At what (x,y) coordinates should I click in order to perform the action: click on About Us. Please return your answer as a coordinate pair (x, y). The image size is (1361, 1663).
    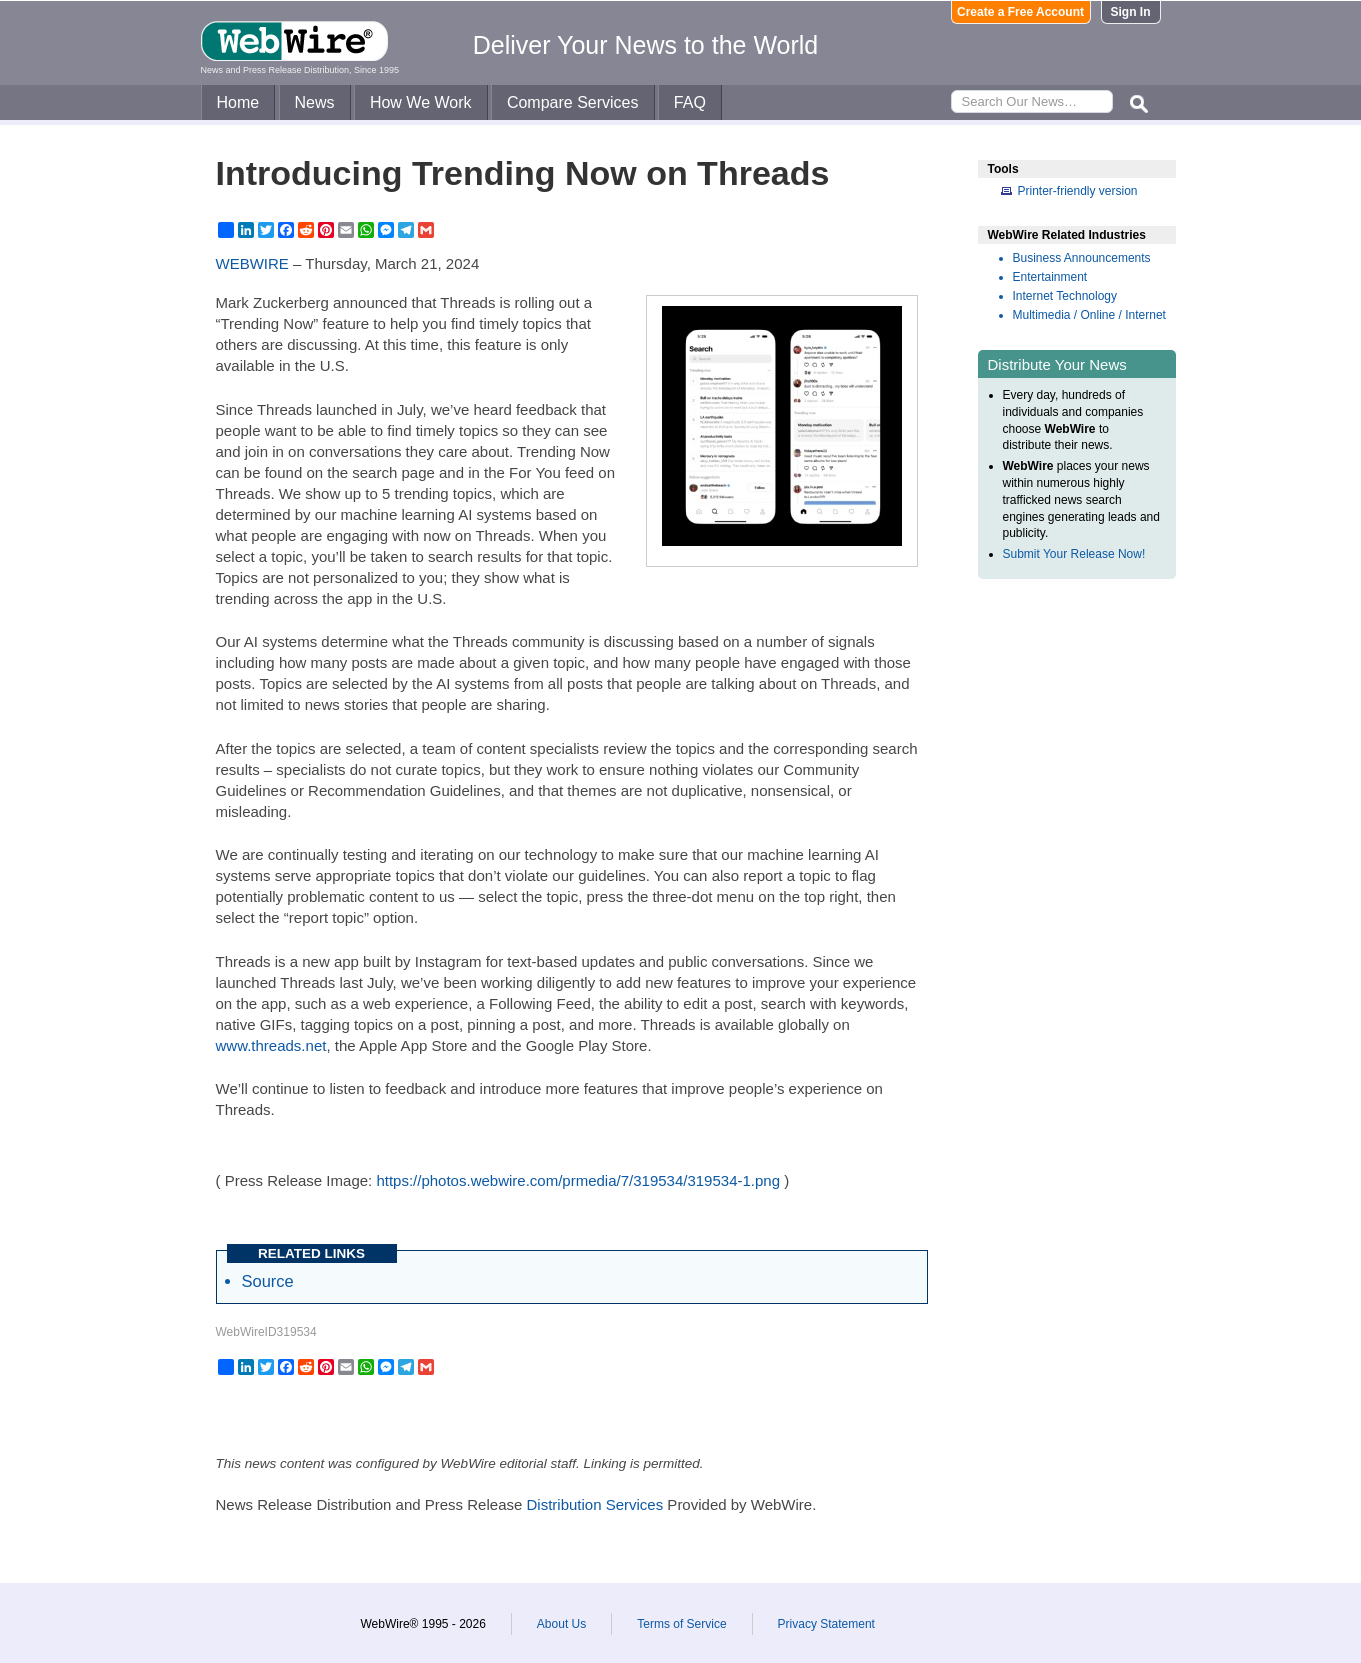
    Looking at the image, I should click on (561, 1624).